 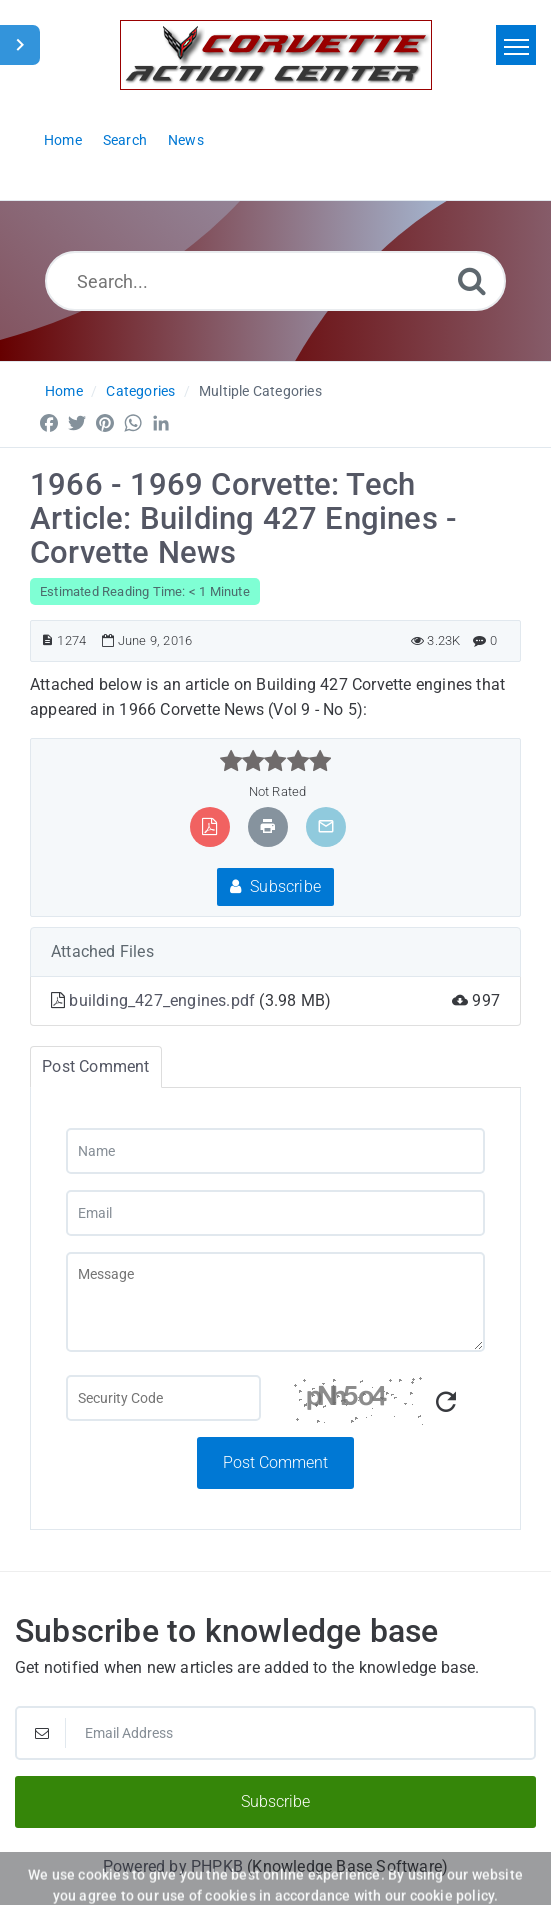 What do you see at coordinates (209, 826) in the screenshot?
I see `[Export to PDF]` at bounding box center [209, 826].